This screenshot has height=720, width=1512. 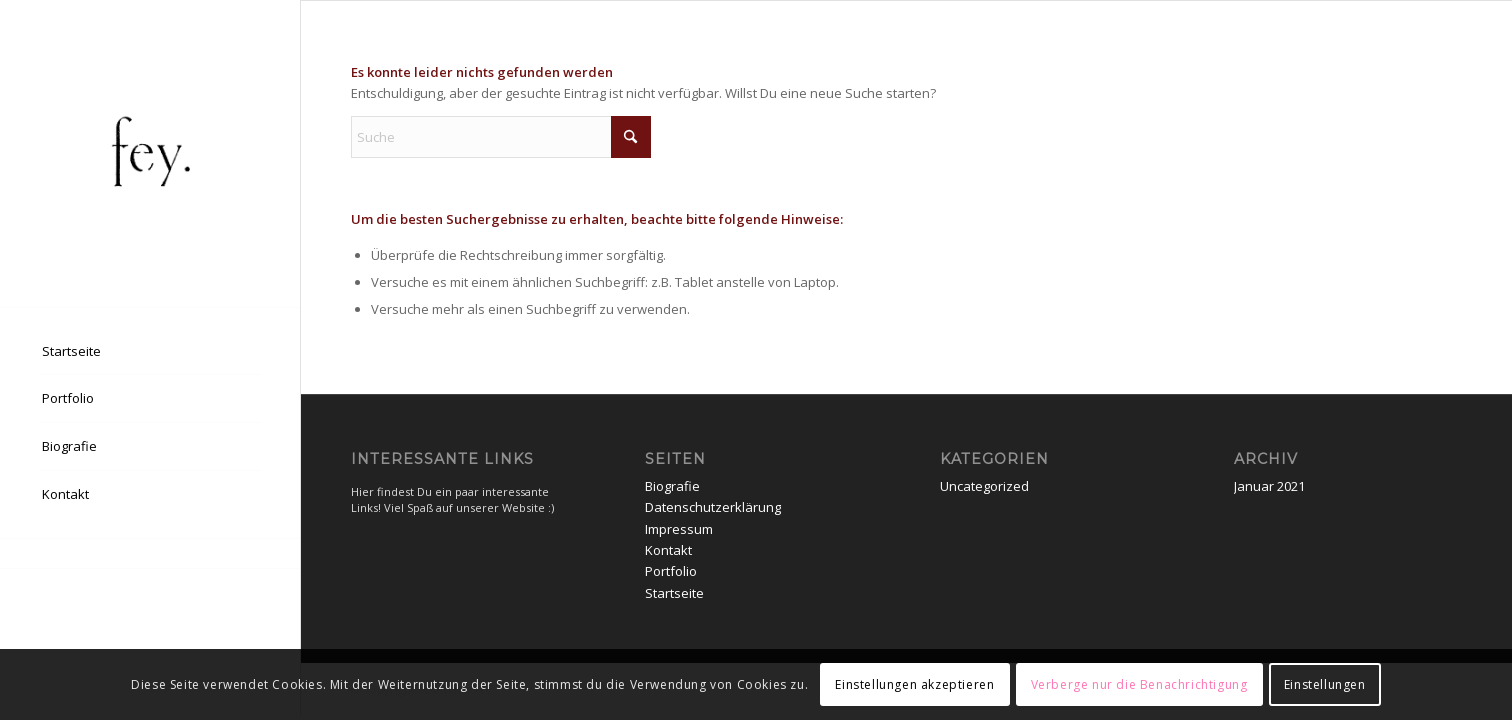 What do you see at coordinates (914, 684) in the screenshot?
I see `Einstellungen akzeptieren` at bounding box center [914, 684].